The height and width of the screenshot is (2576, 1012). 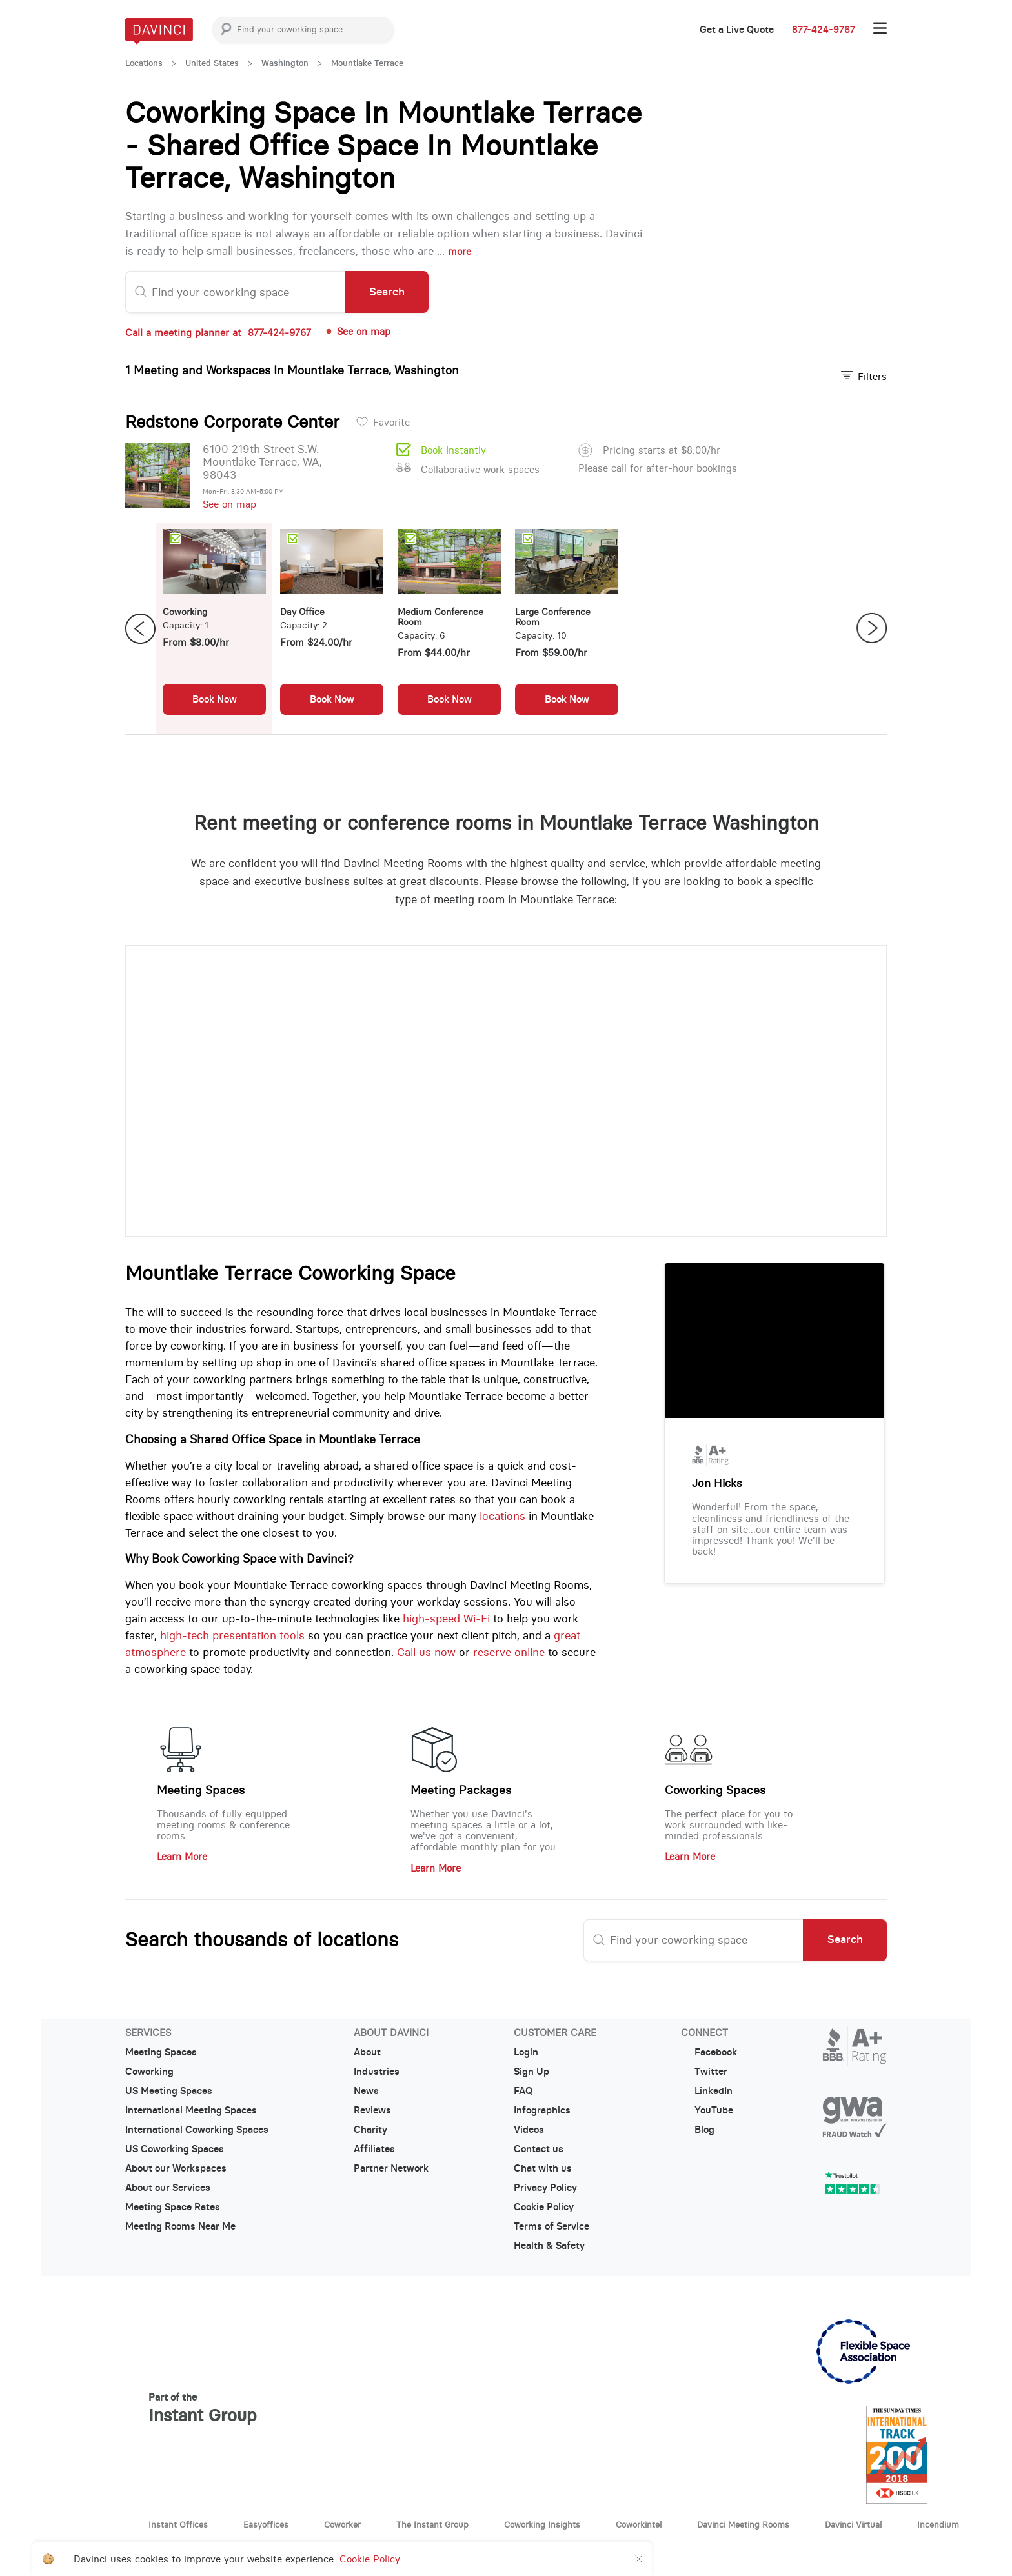 What do you see at coordinates (853, 2524) in the screenshot?
I see `Davinci Virtual` at bounding box center [853, 2524].